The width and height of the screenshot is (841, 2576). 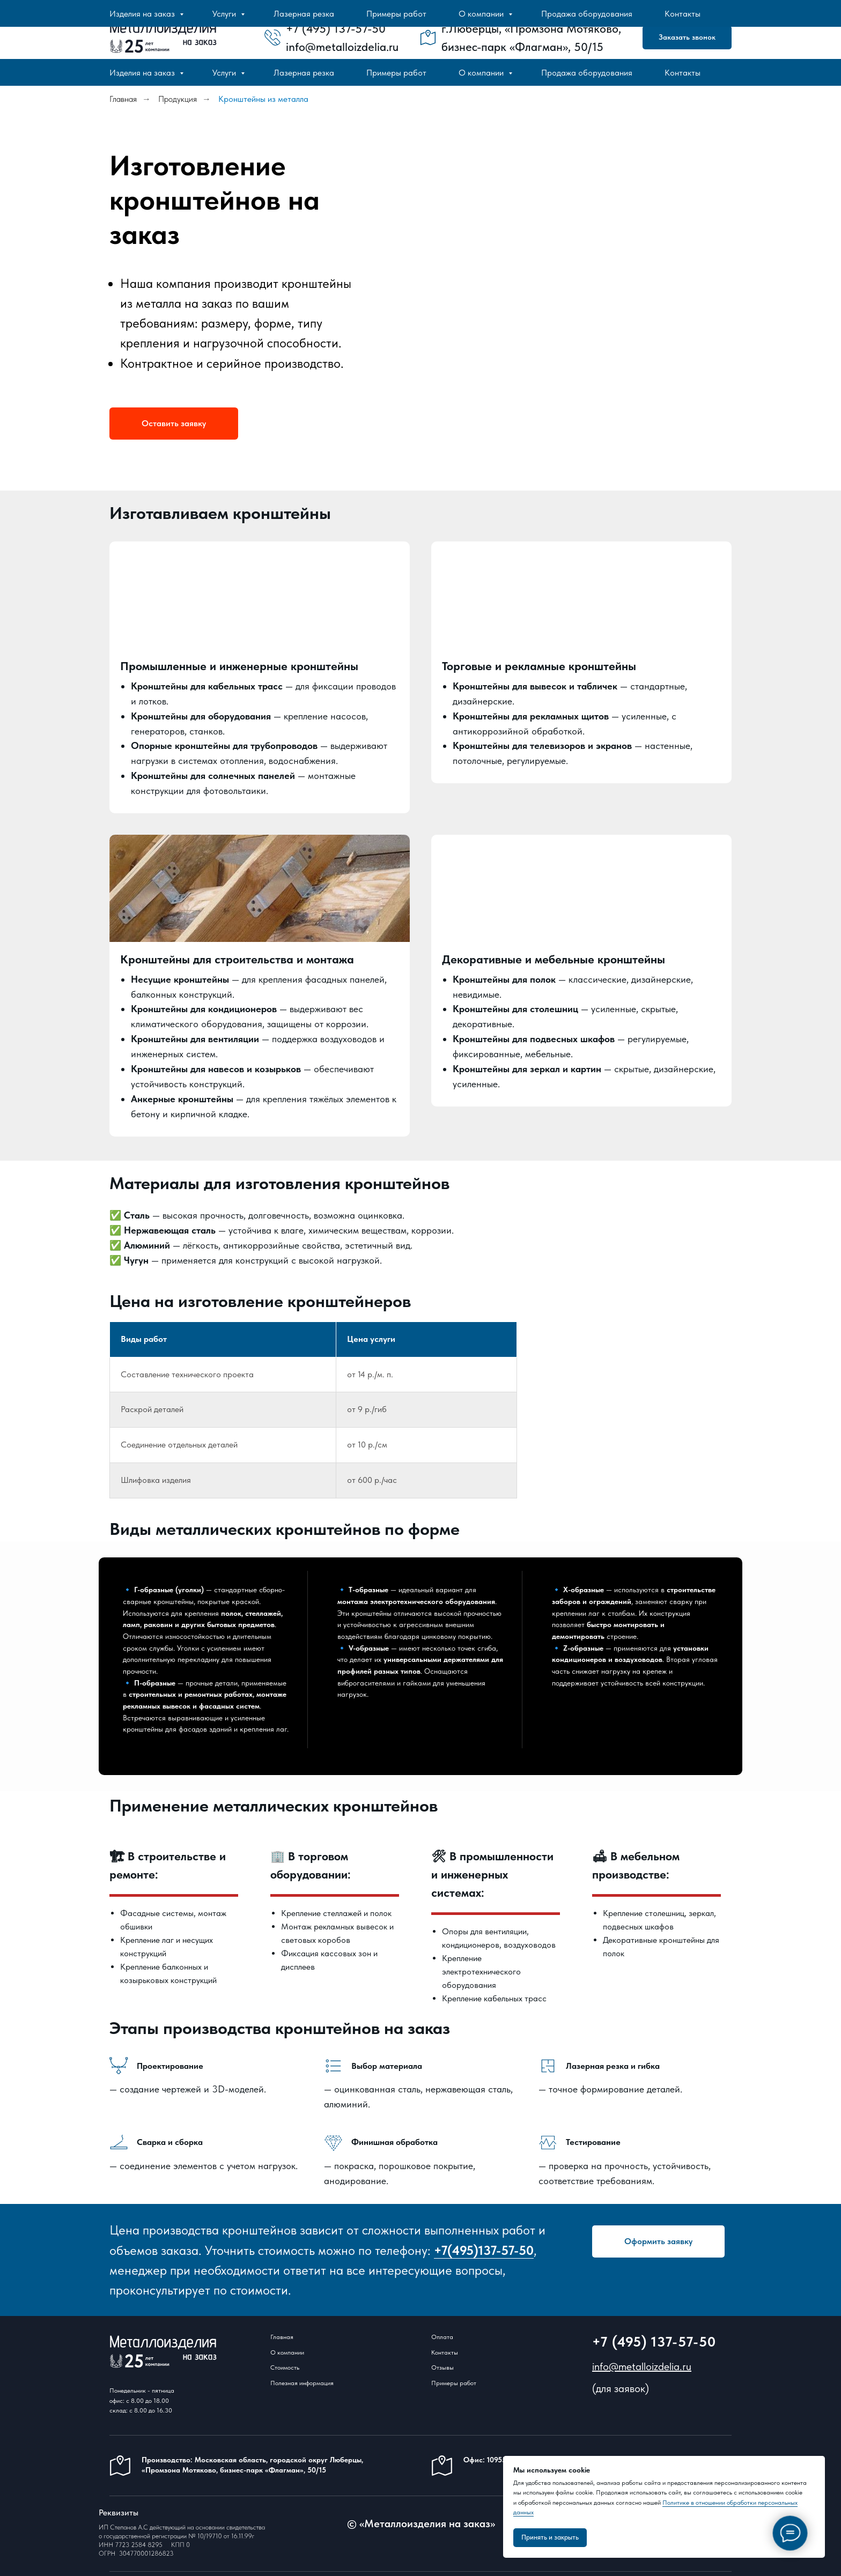 I want to click on info@metalloizdelia.ru, so click(x=641, y=2366).